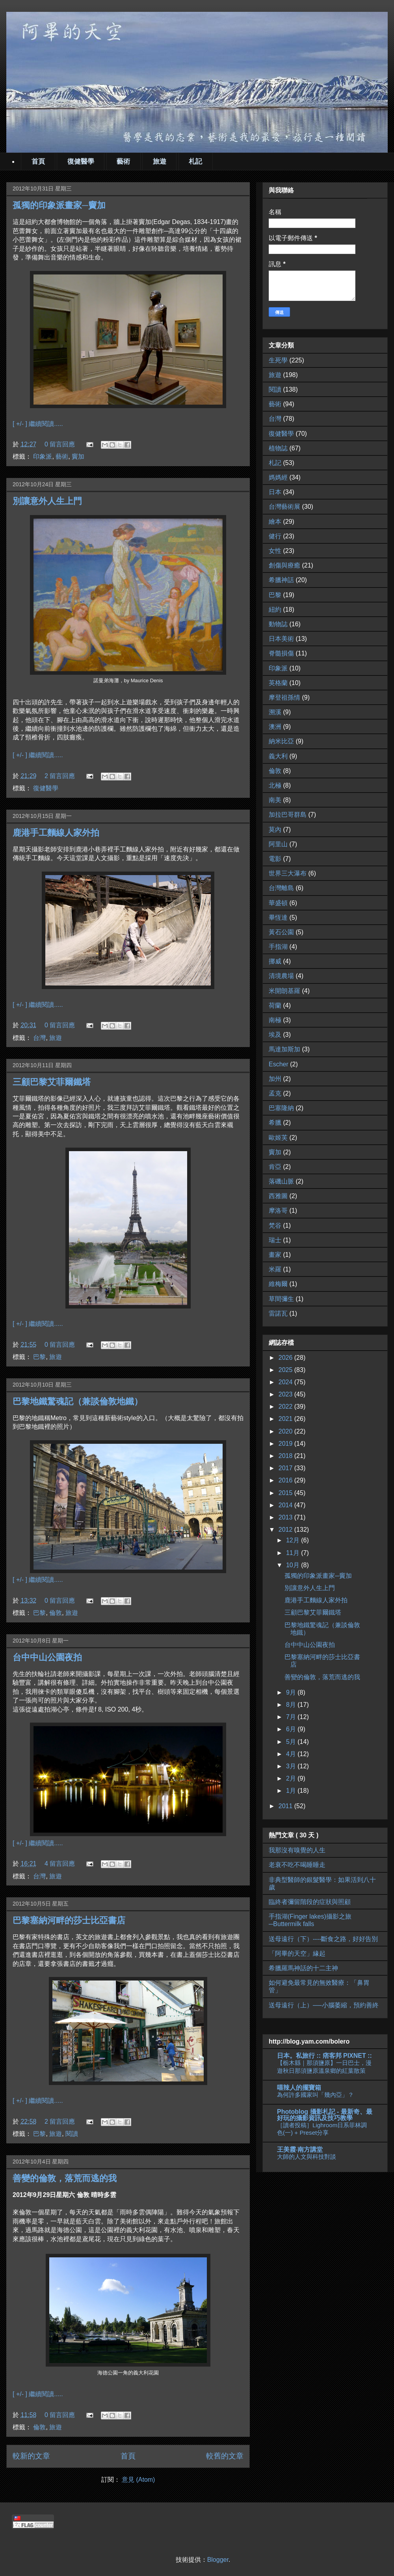 The image size is (394, 2576). What do you see at coordinates (291, 1704) in the screenshot?
I see `8月` at bounding box center [291, 1704].